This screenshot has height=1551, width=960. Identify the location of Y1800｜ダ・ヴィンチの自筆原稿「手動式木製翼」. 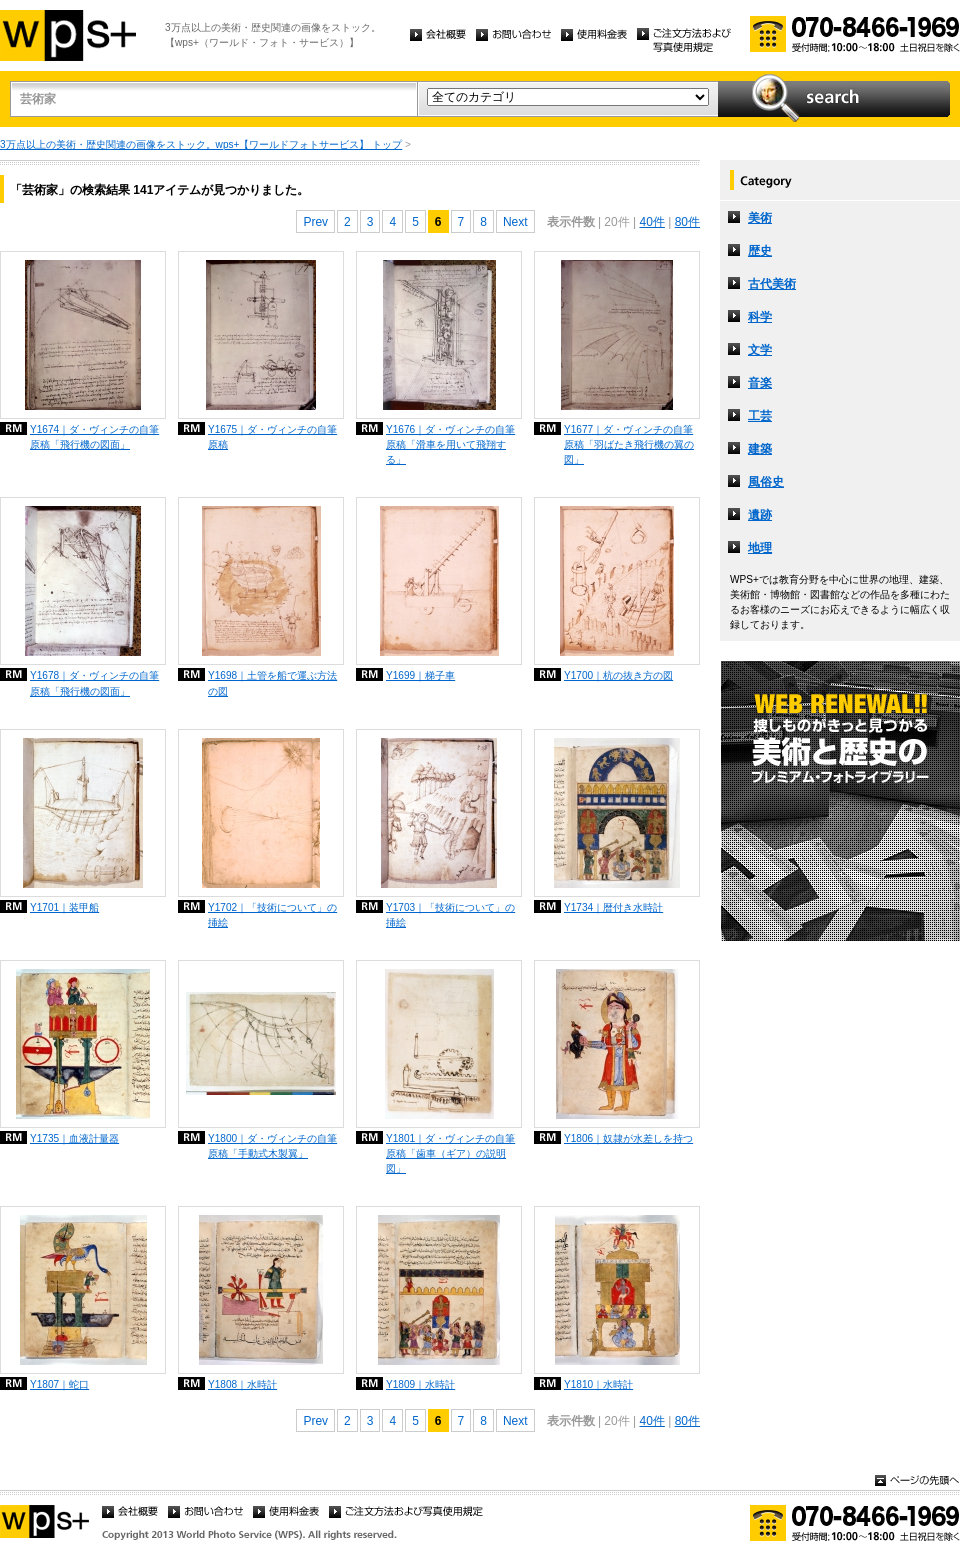
(272, 1146).